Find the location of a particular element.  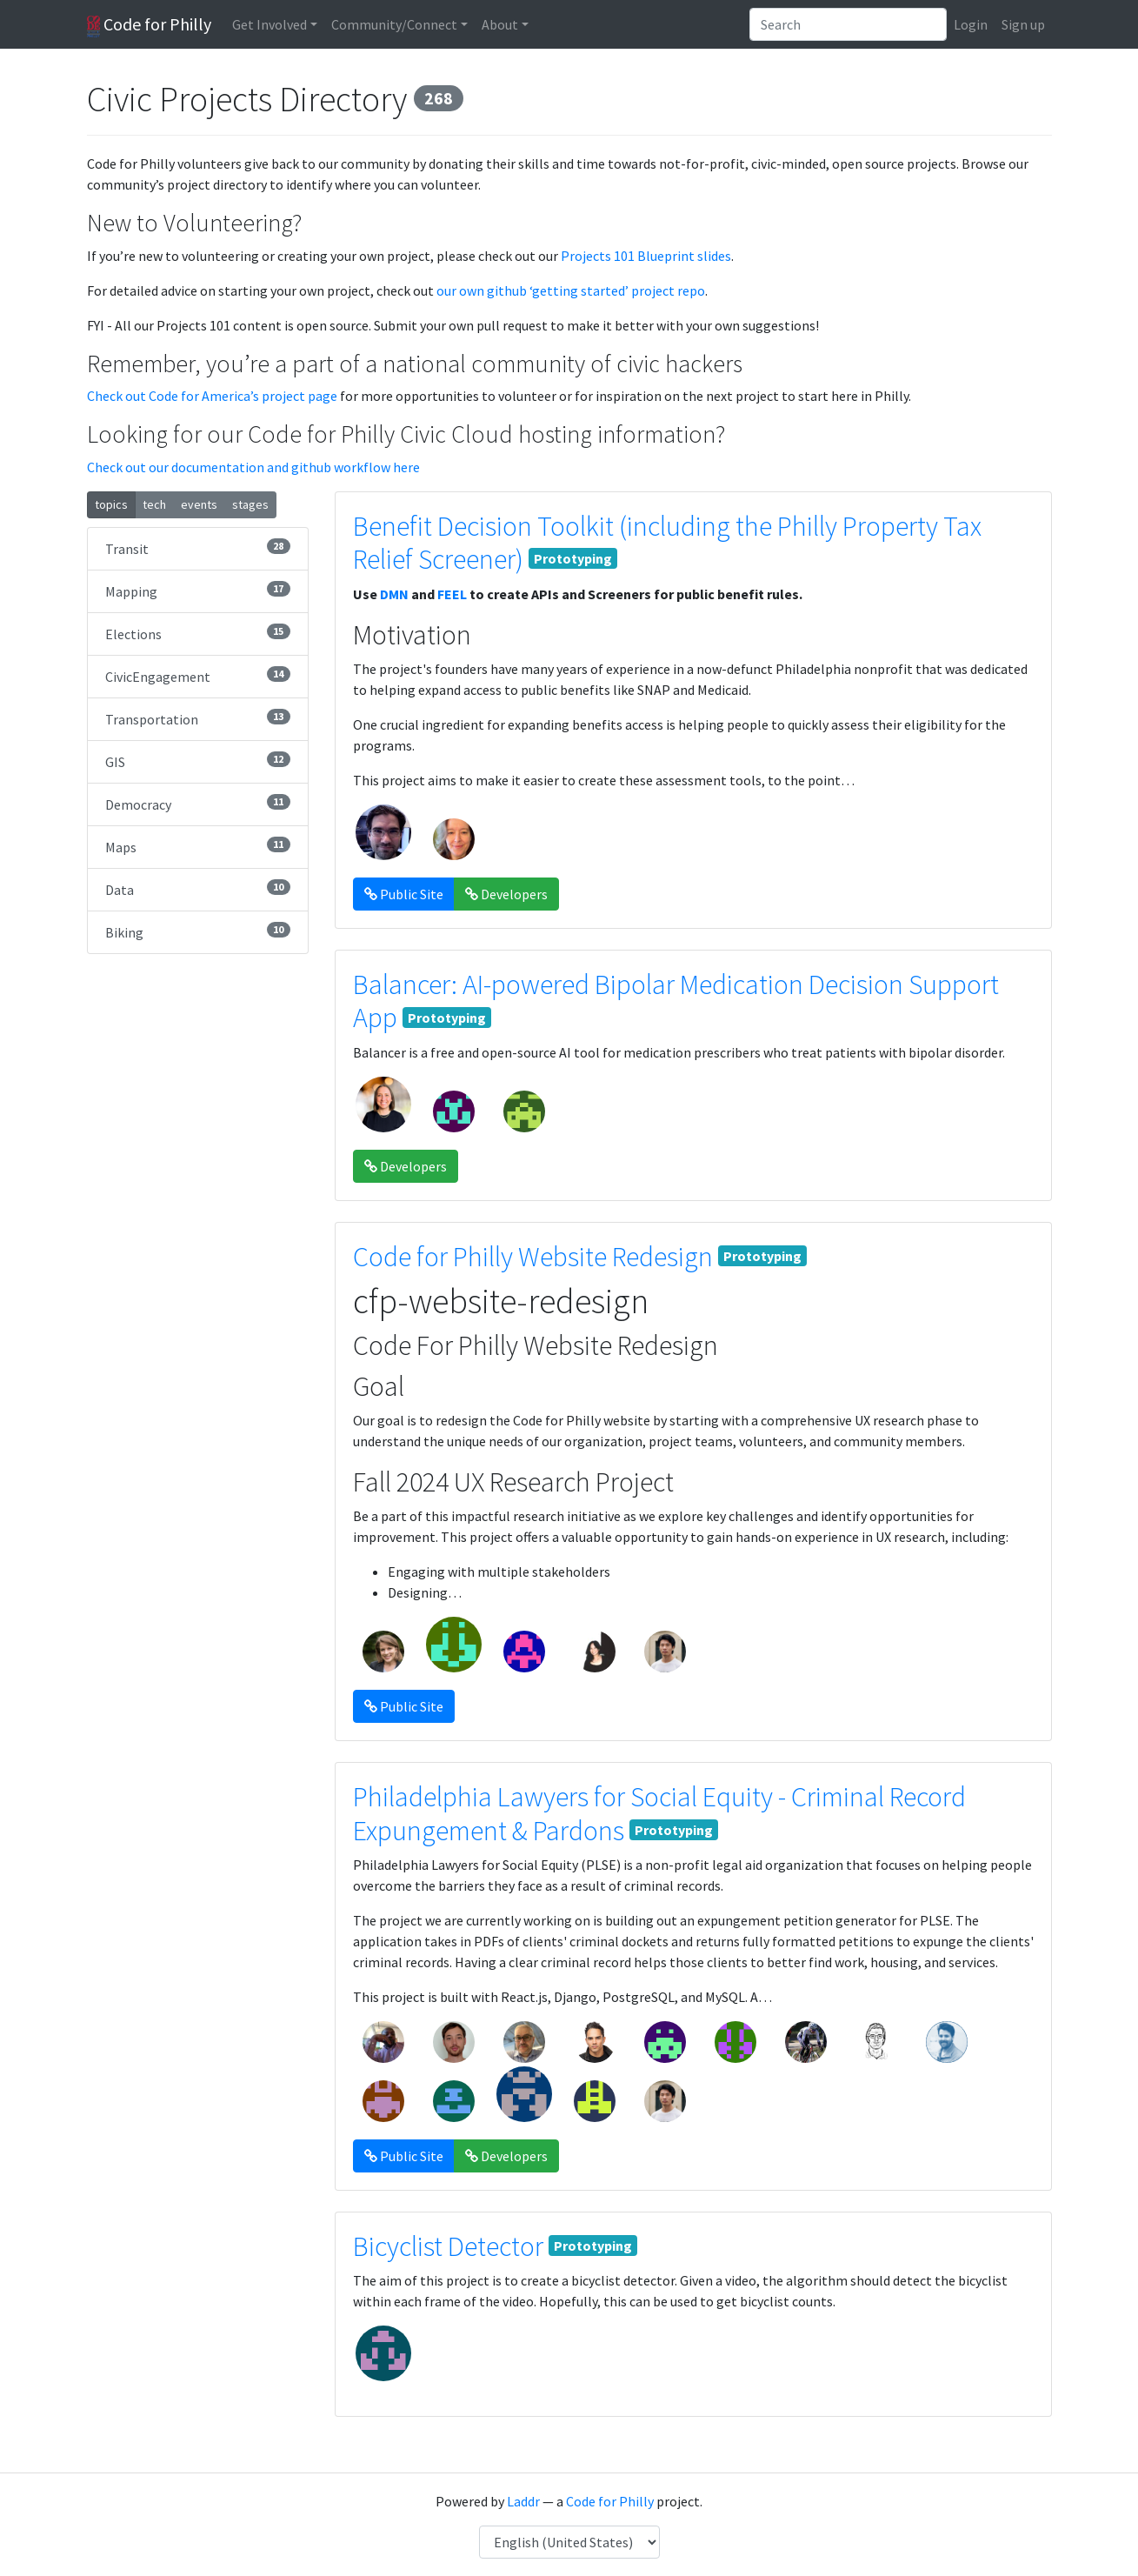

Projects 101 Blueprint slides is located at coordinates (646, 255).